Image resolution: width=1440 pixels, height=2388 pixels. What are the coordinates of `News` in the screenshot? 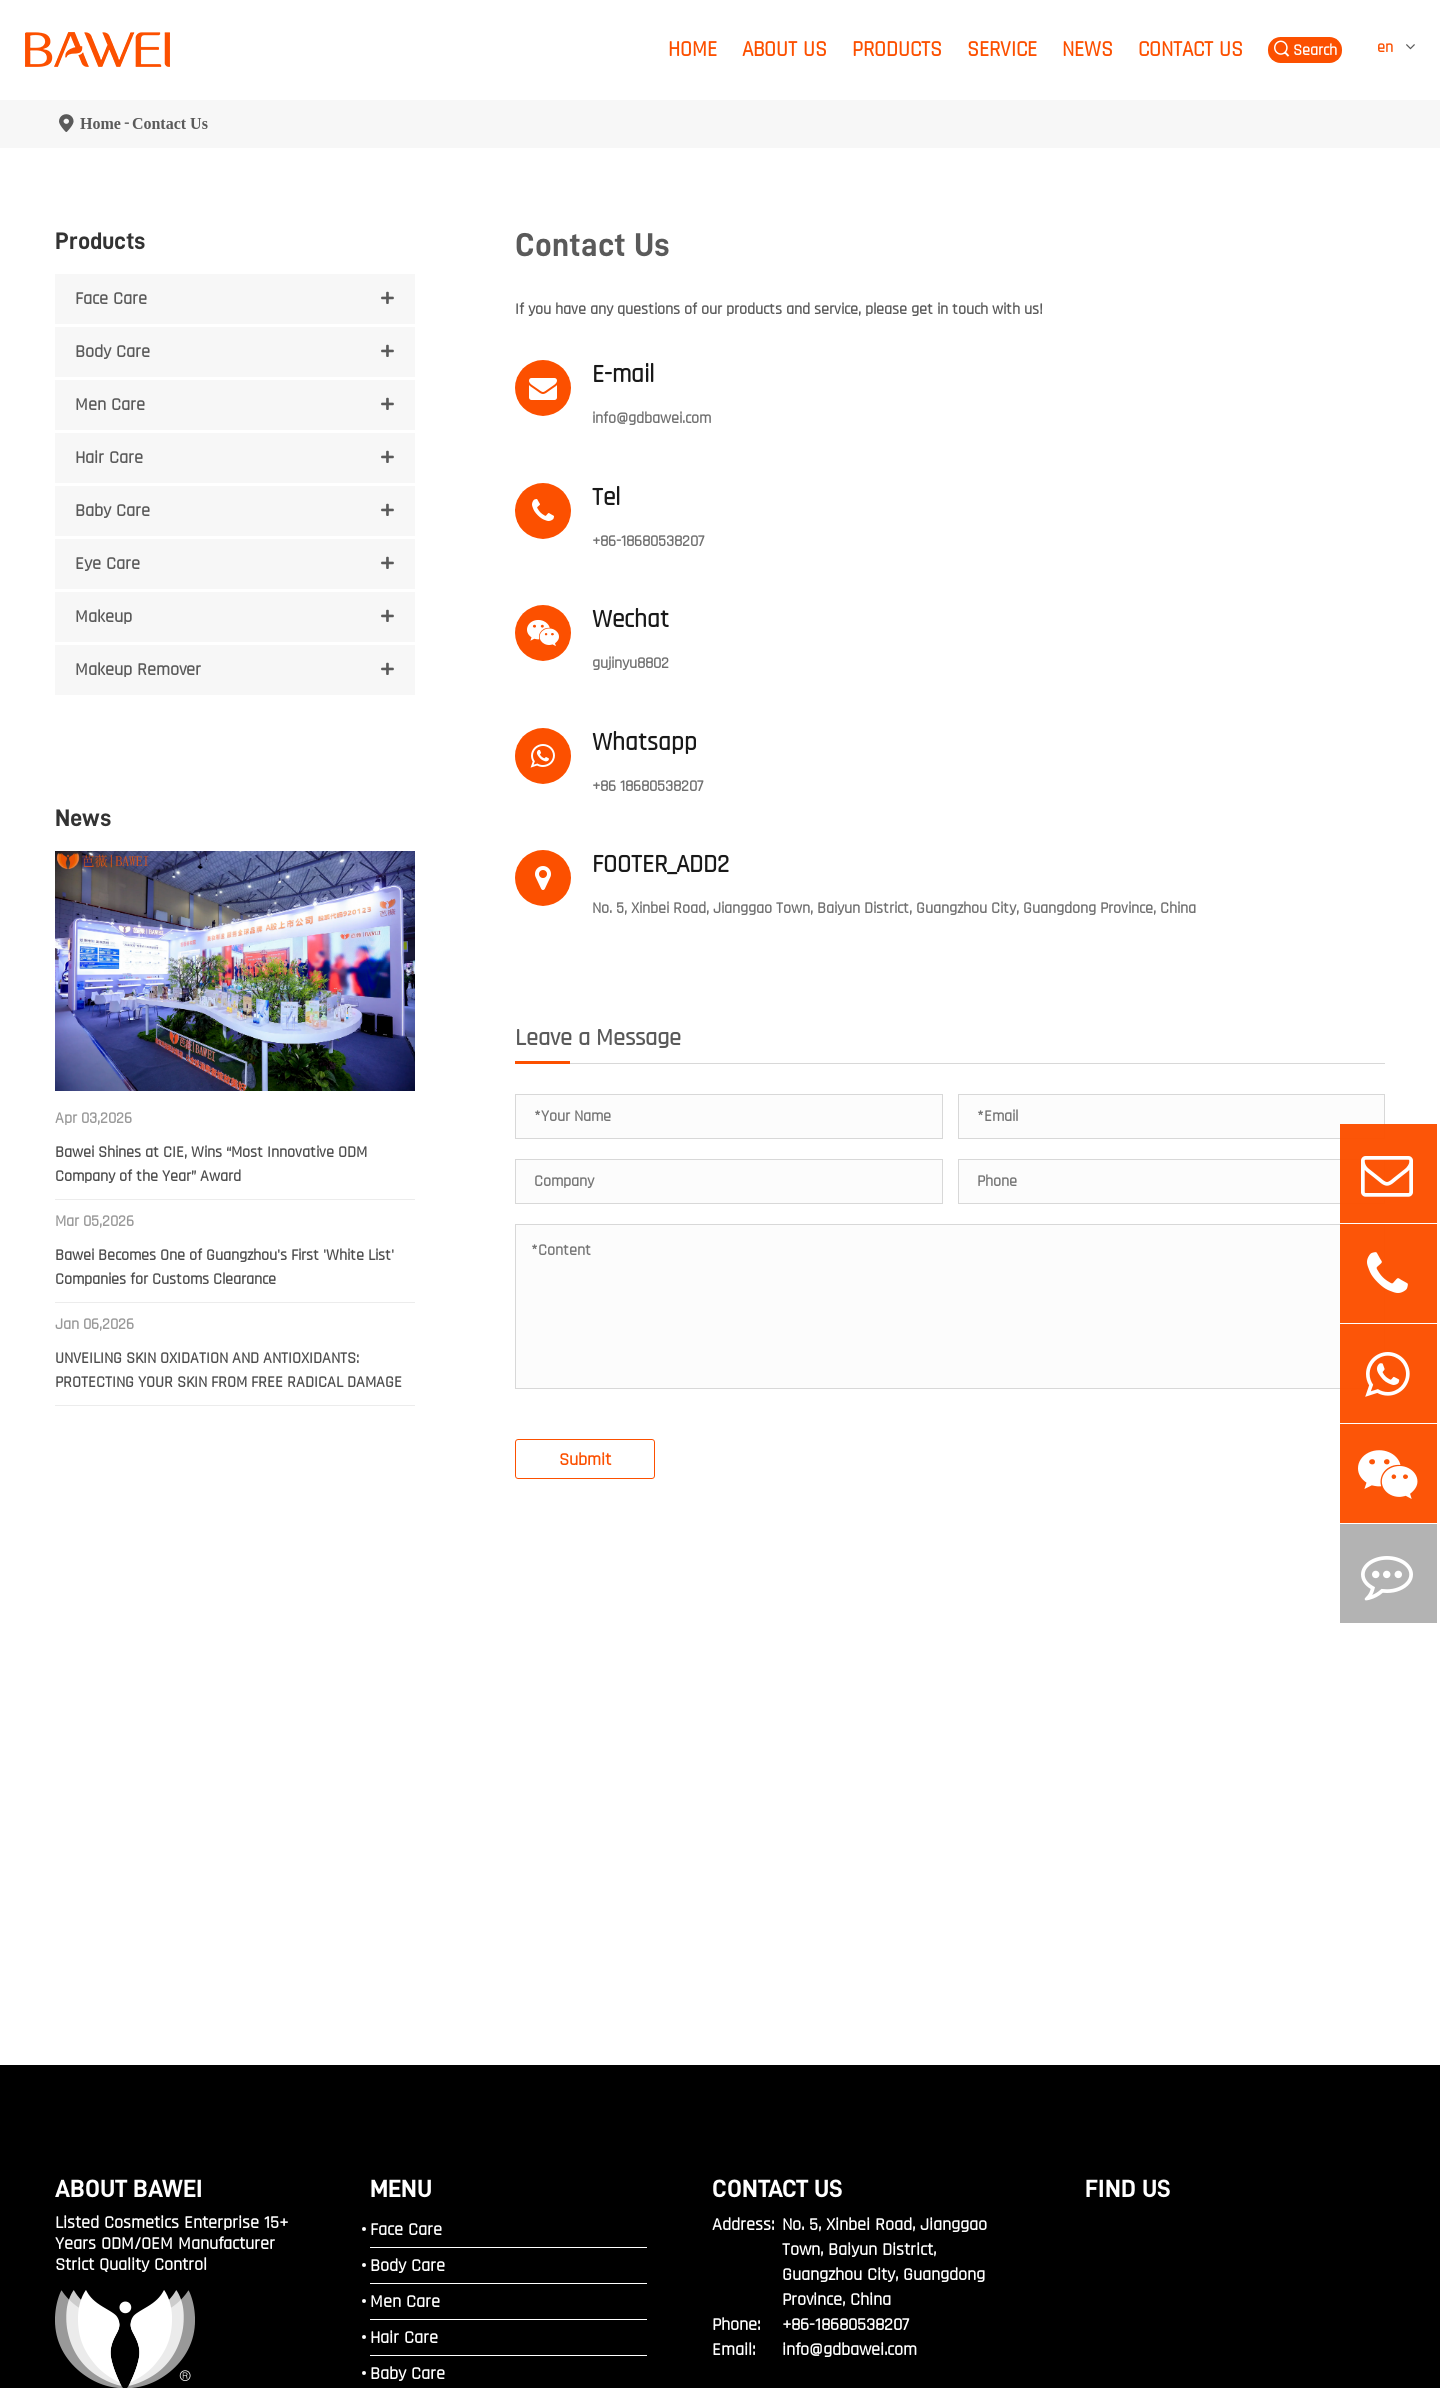 It's located at (1087, 49).